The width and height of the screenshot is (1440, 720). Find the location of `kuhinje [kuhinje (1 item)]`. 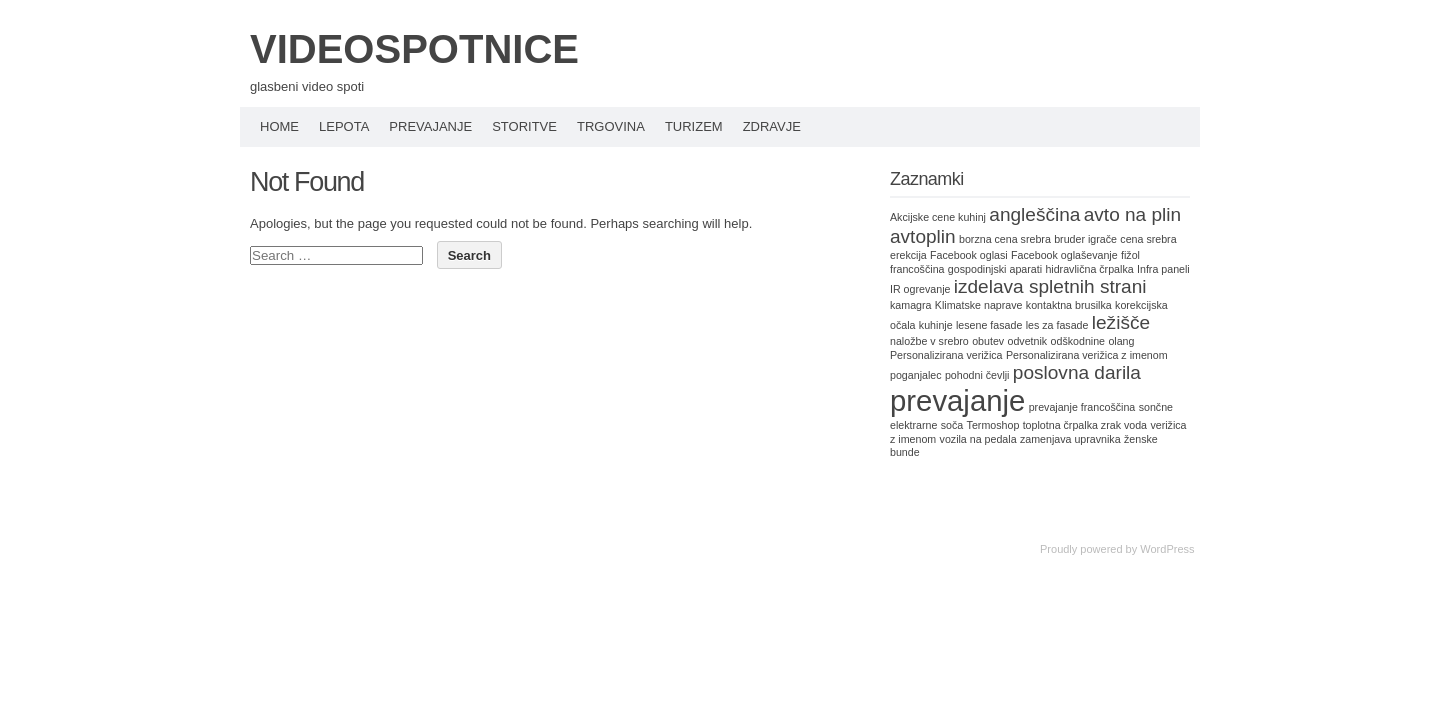

kuhinje [kuhinje (1 item)] is located at coordinates (936, 325).